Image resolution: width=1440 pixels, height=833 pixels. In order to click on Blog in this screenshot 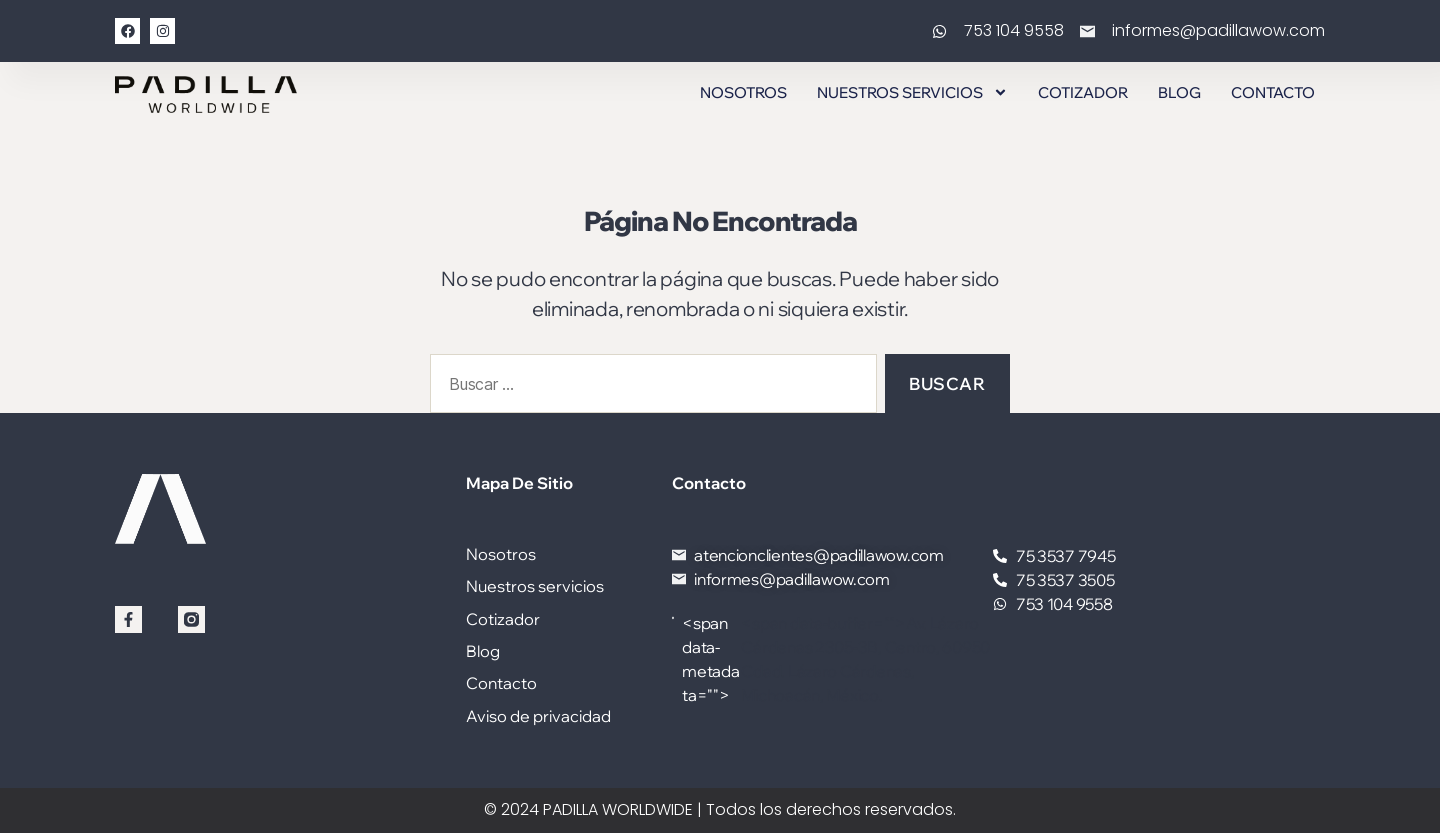, I will do `click(1179, 92)`.